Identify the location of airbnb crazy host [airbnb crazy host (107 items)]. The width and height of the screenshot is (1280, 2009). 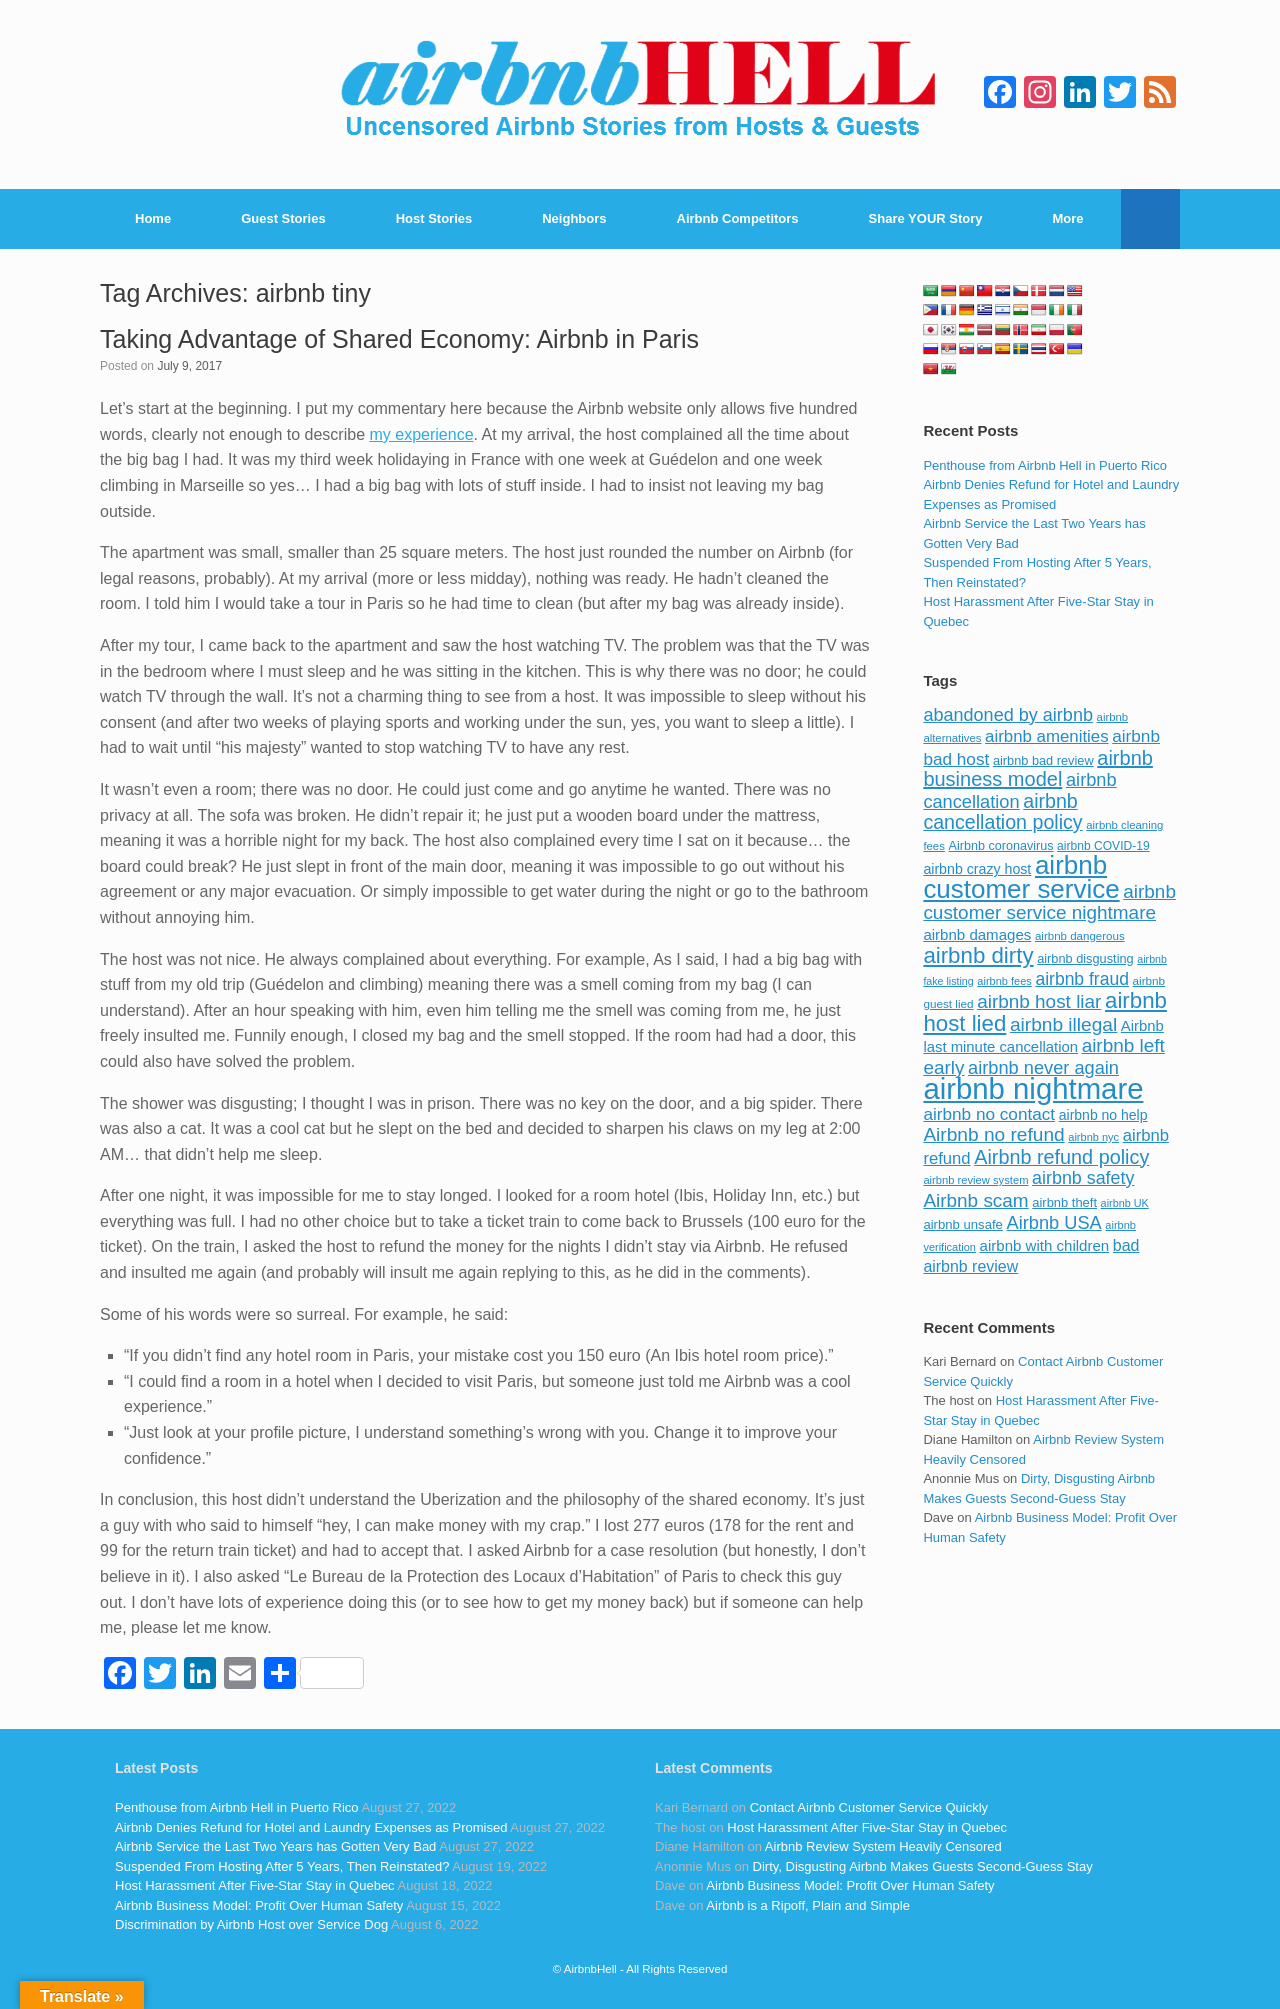
(977, 869).